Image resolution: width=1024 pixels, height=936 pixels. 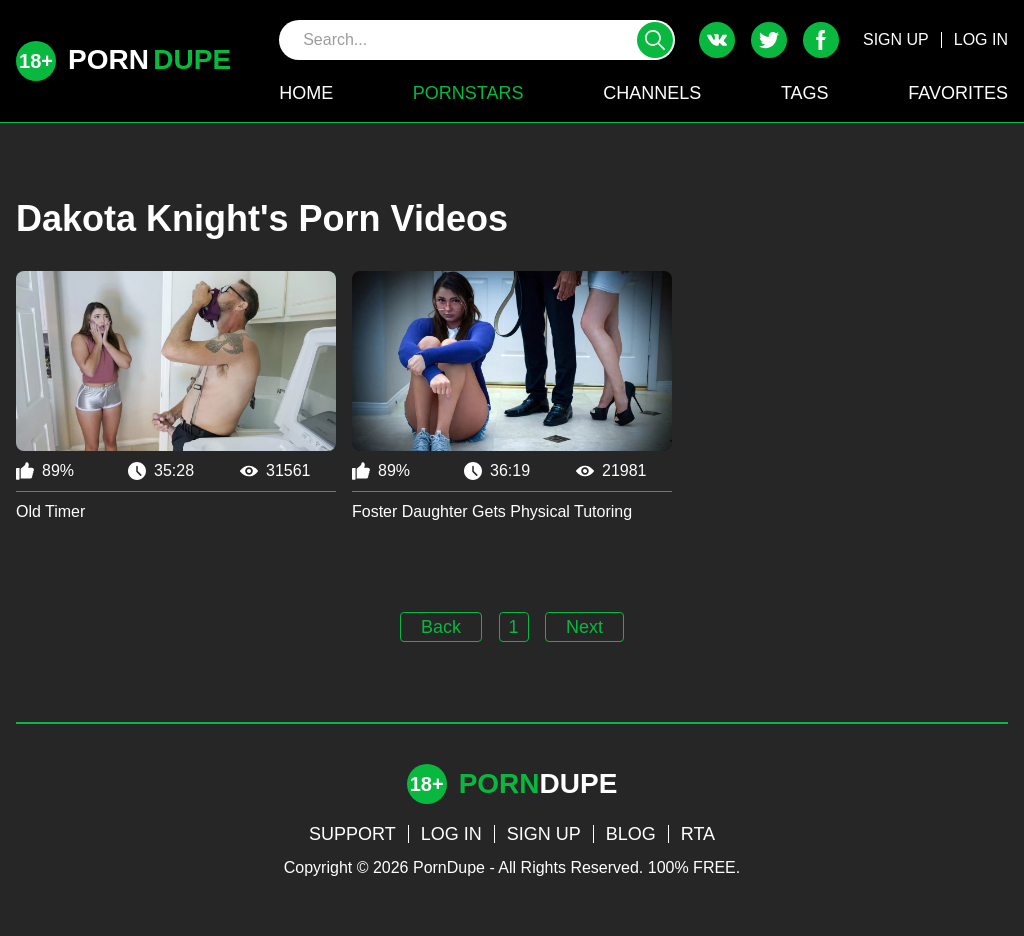 What do you see at coordinates (981, 39) in the screenshot?
I see `LOG IN` at bounding box center [981, 39].